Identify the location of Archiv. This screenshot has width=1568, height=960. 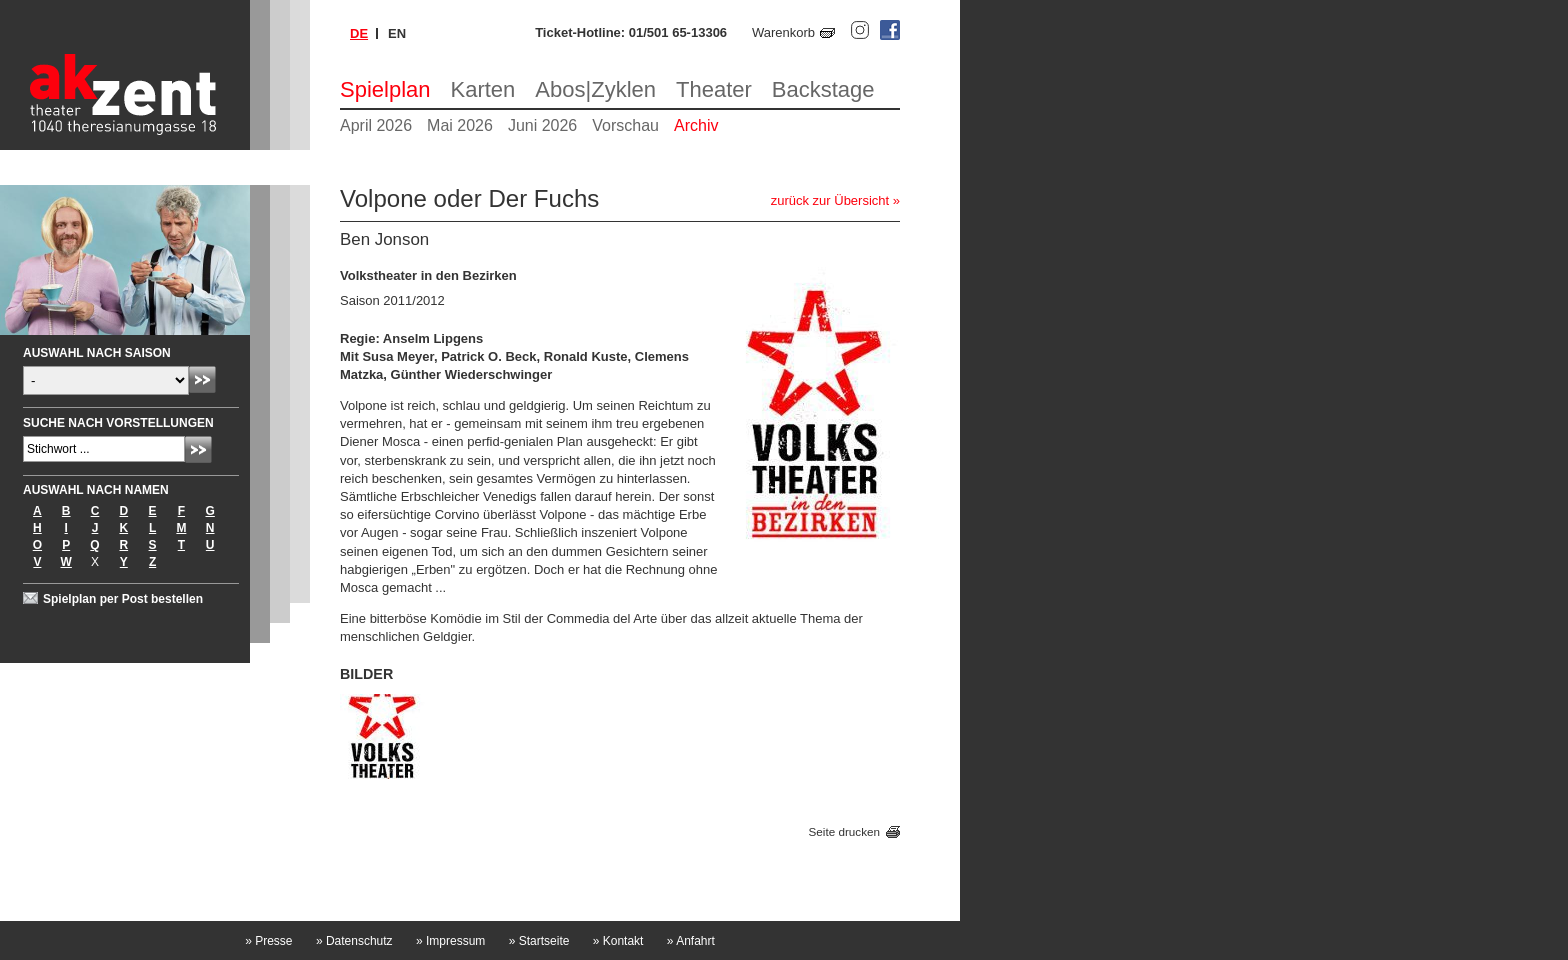
(696, 125).